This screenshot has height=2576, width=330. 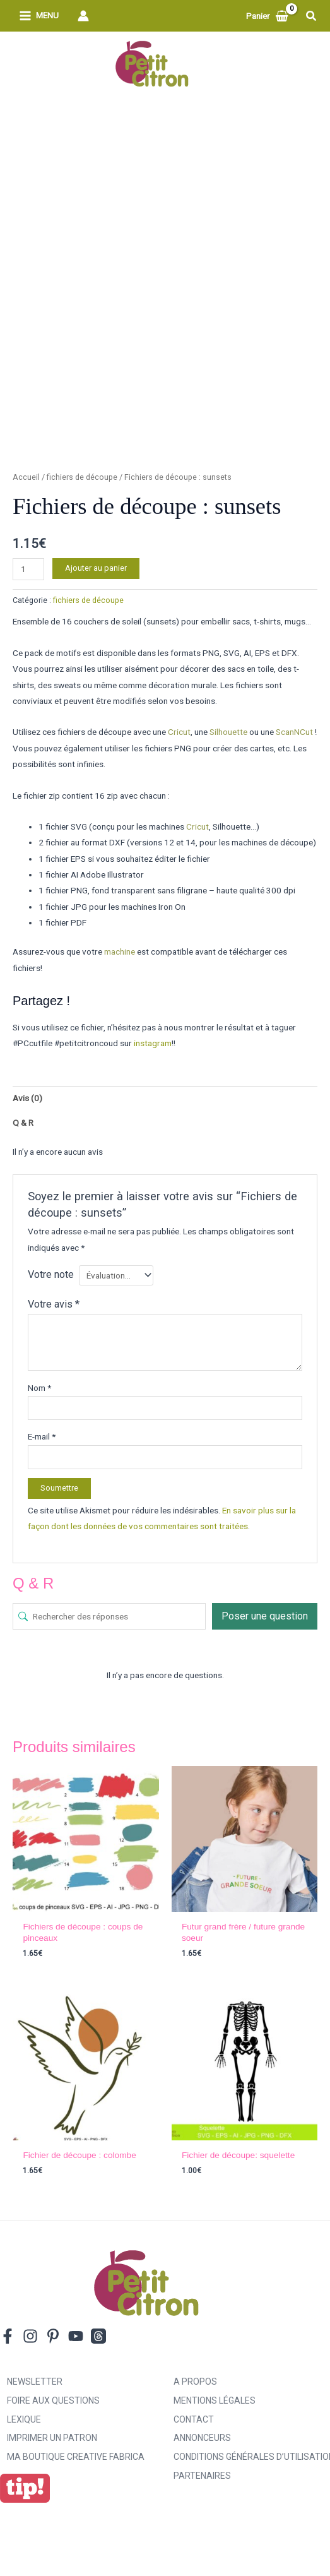 I want to click on Annonceurs, so click(x=202, y=2438).